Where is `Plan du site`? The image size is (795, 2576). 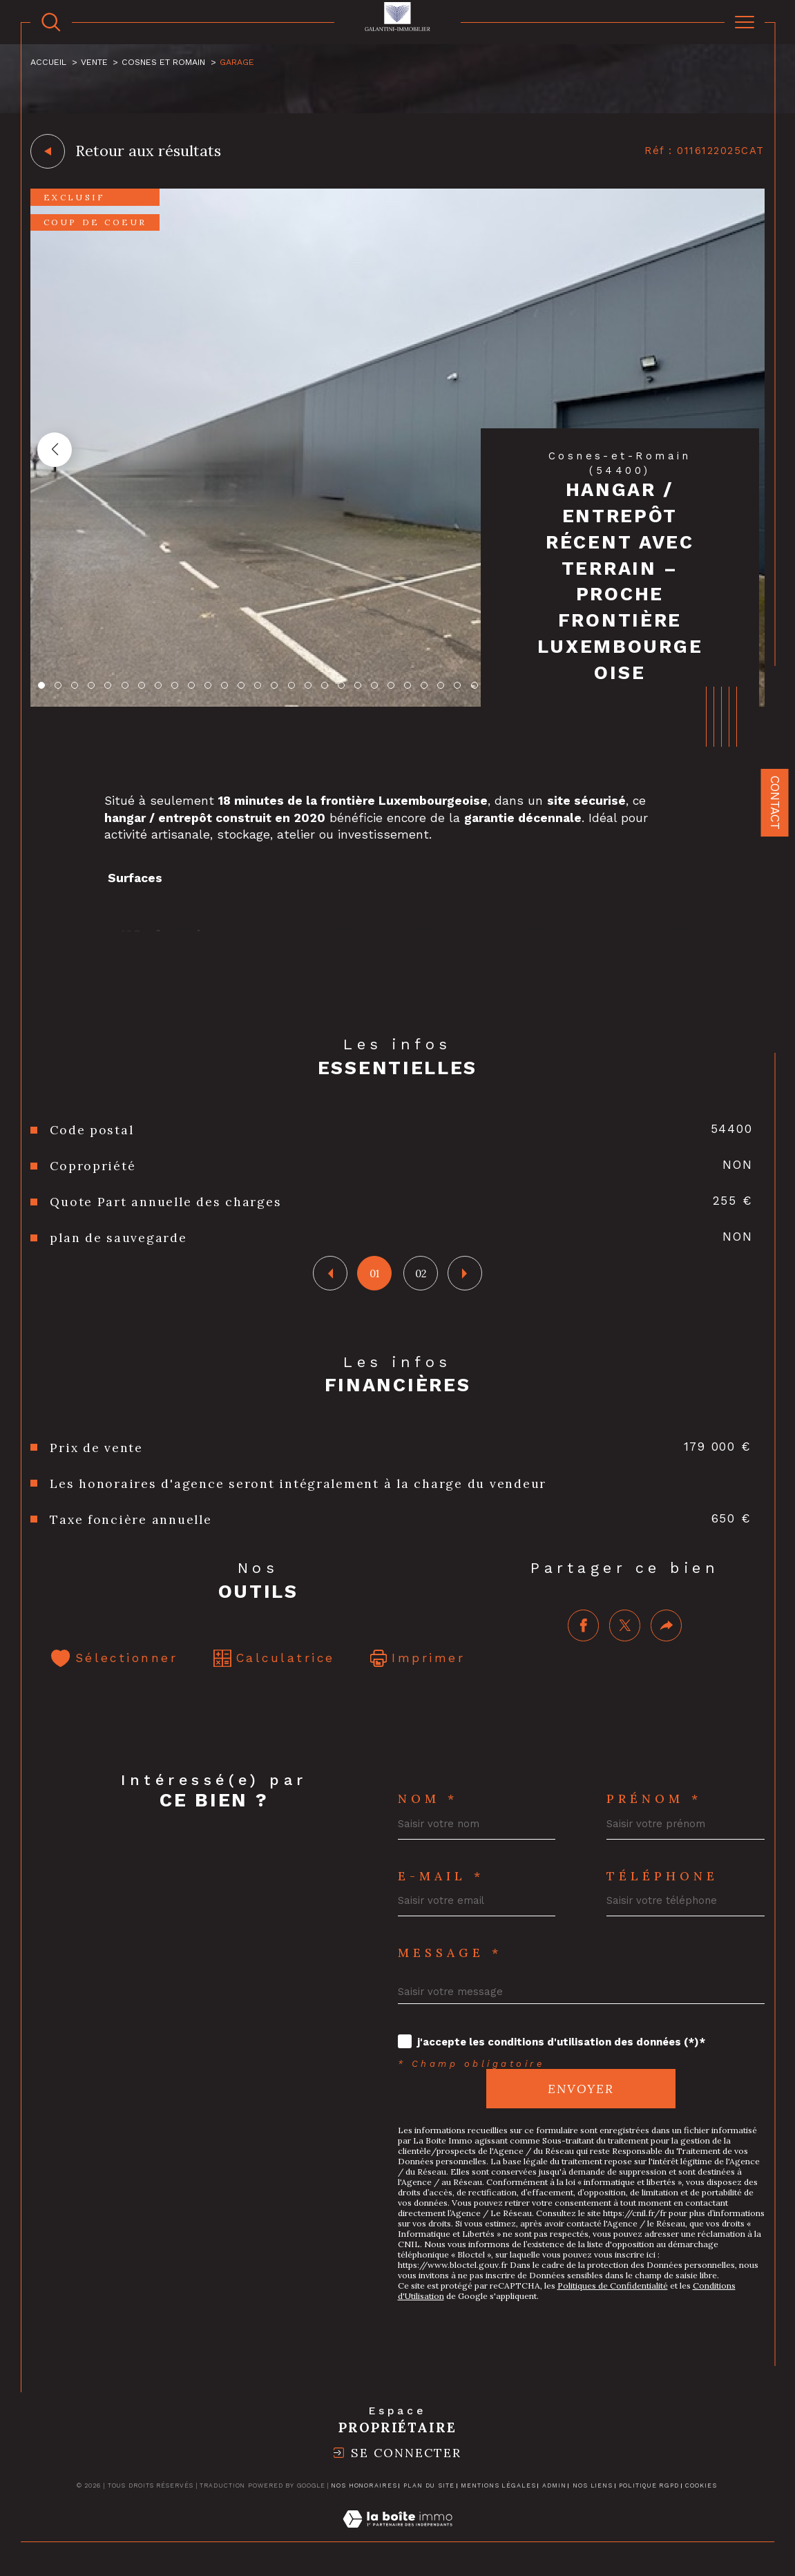 Plan du site is located at coordinates (428, 2485).